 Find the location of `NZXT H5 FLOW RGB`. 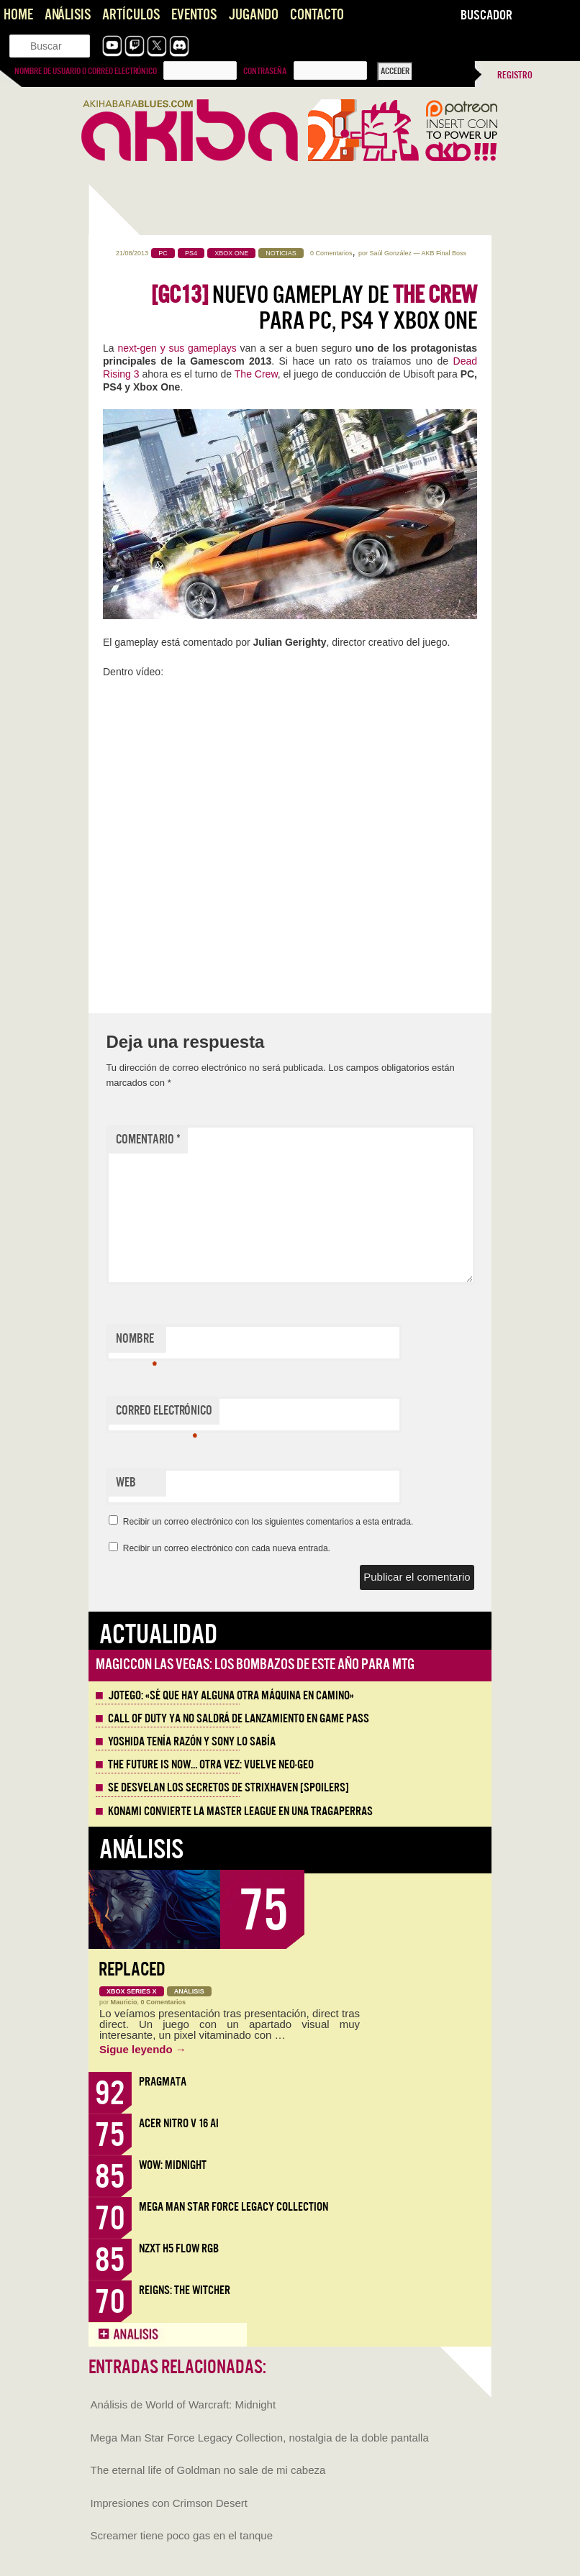

NZXT H5 FLOW RGB is located at coordinates (179, 2248).